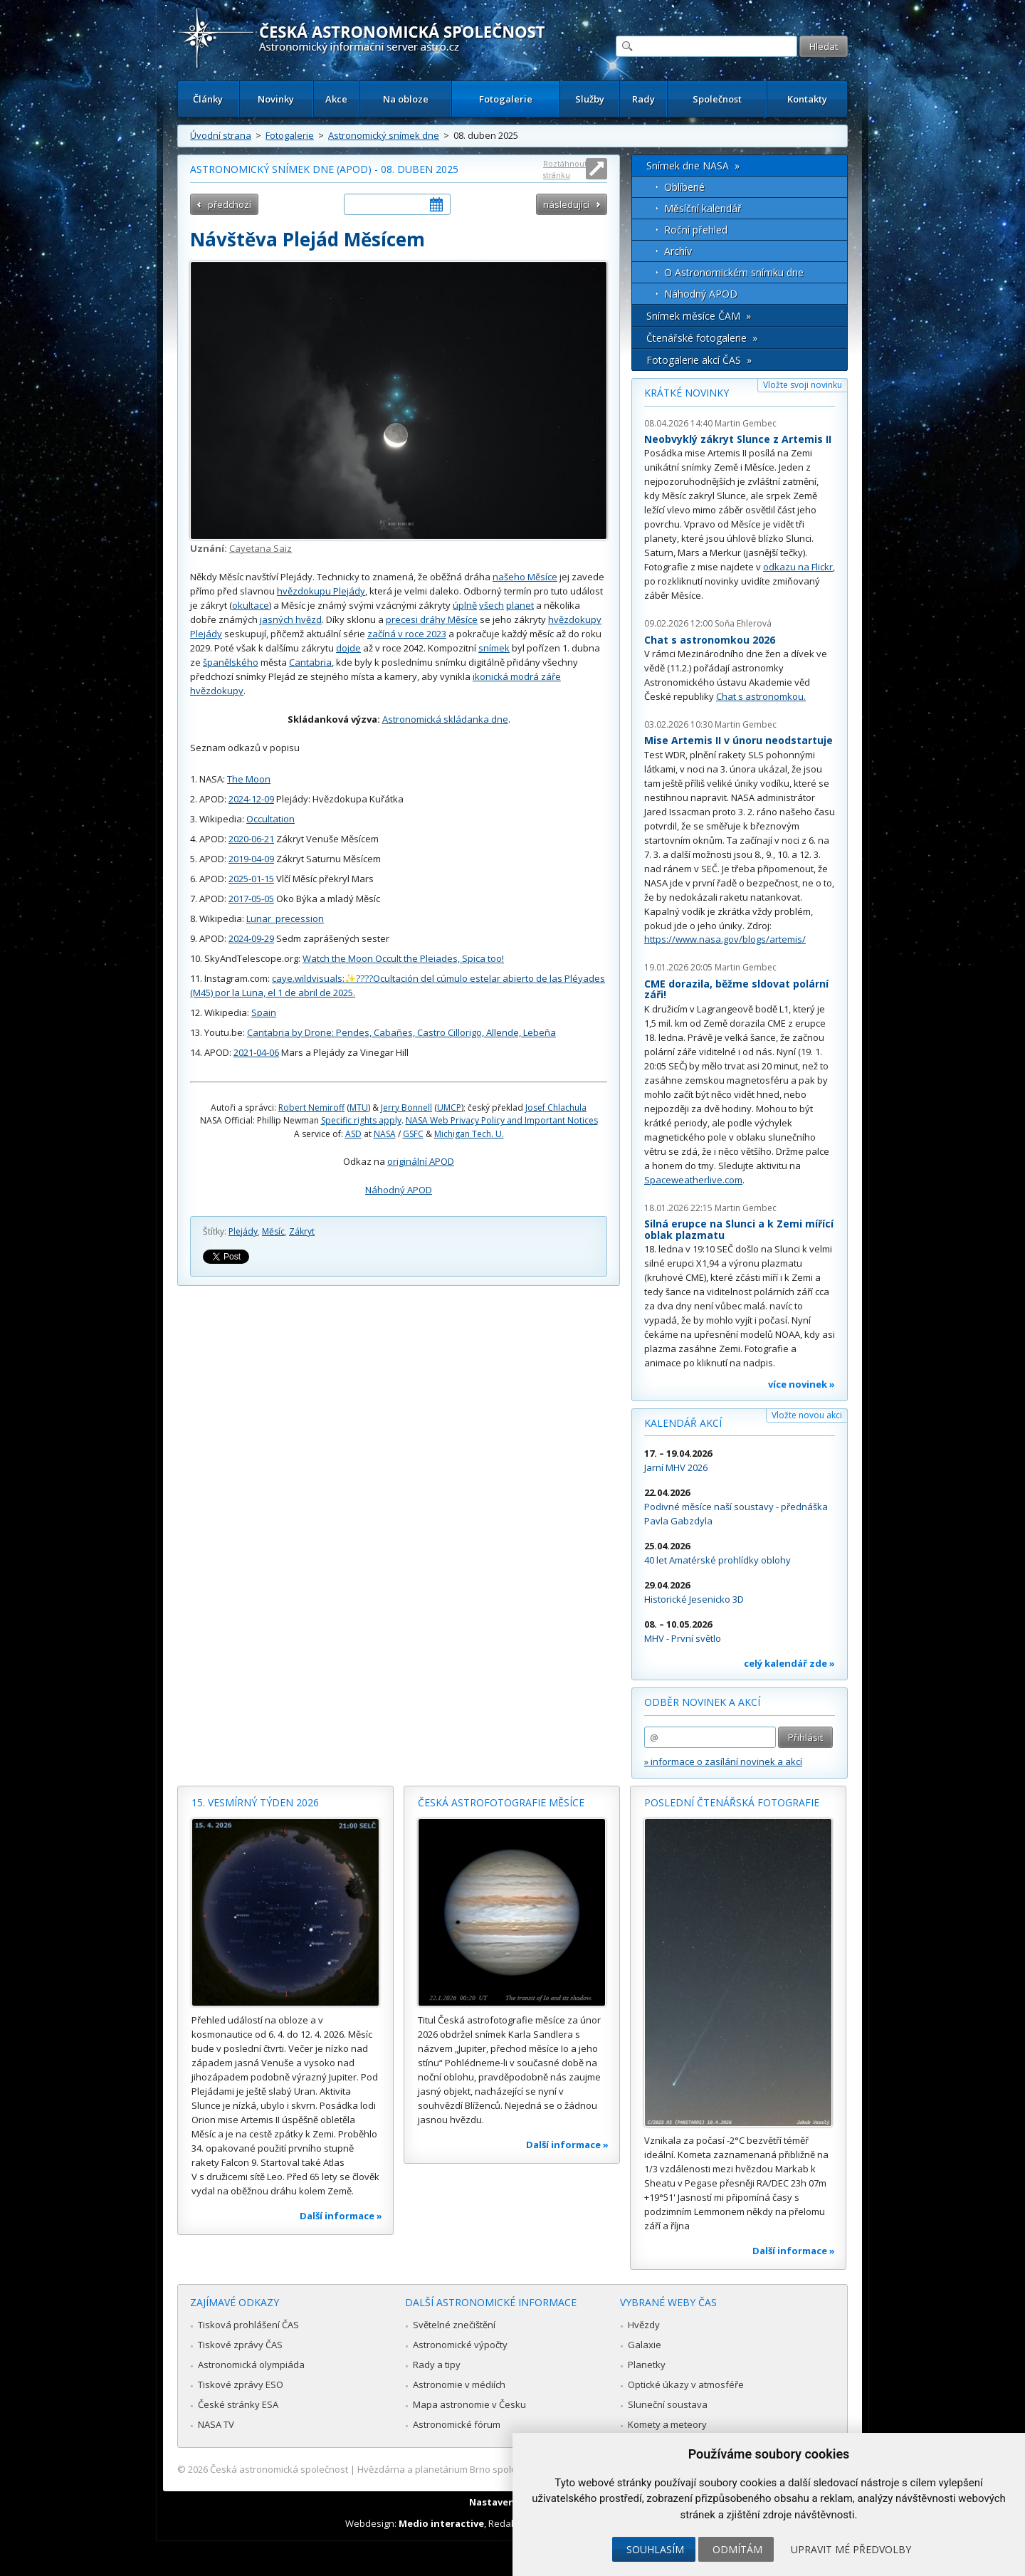 This screenshot has width=1025, height=2576. I want to click on Krátké novinky, so click(686, 392).